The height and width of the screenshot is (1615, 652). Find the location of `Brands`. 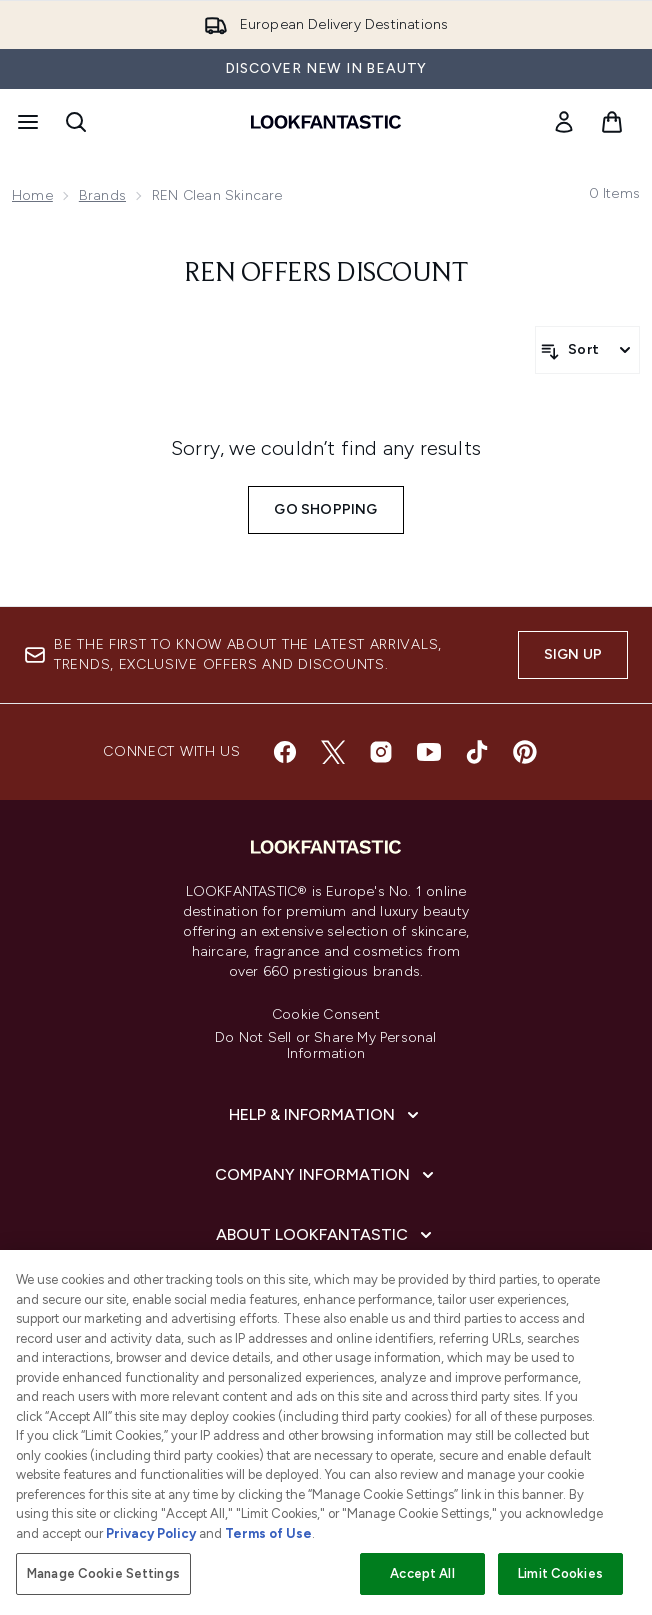

Brands is located at coordinates (102, 195).